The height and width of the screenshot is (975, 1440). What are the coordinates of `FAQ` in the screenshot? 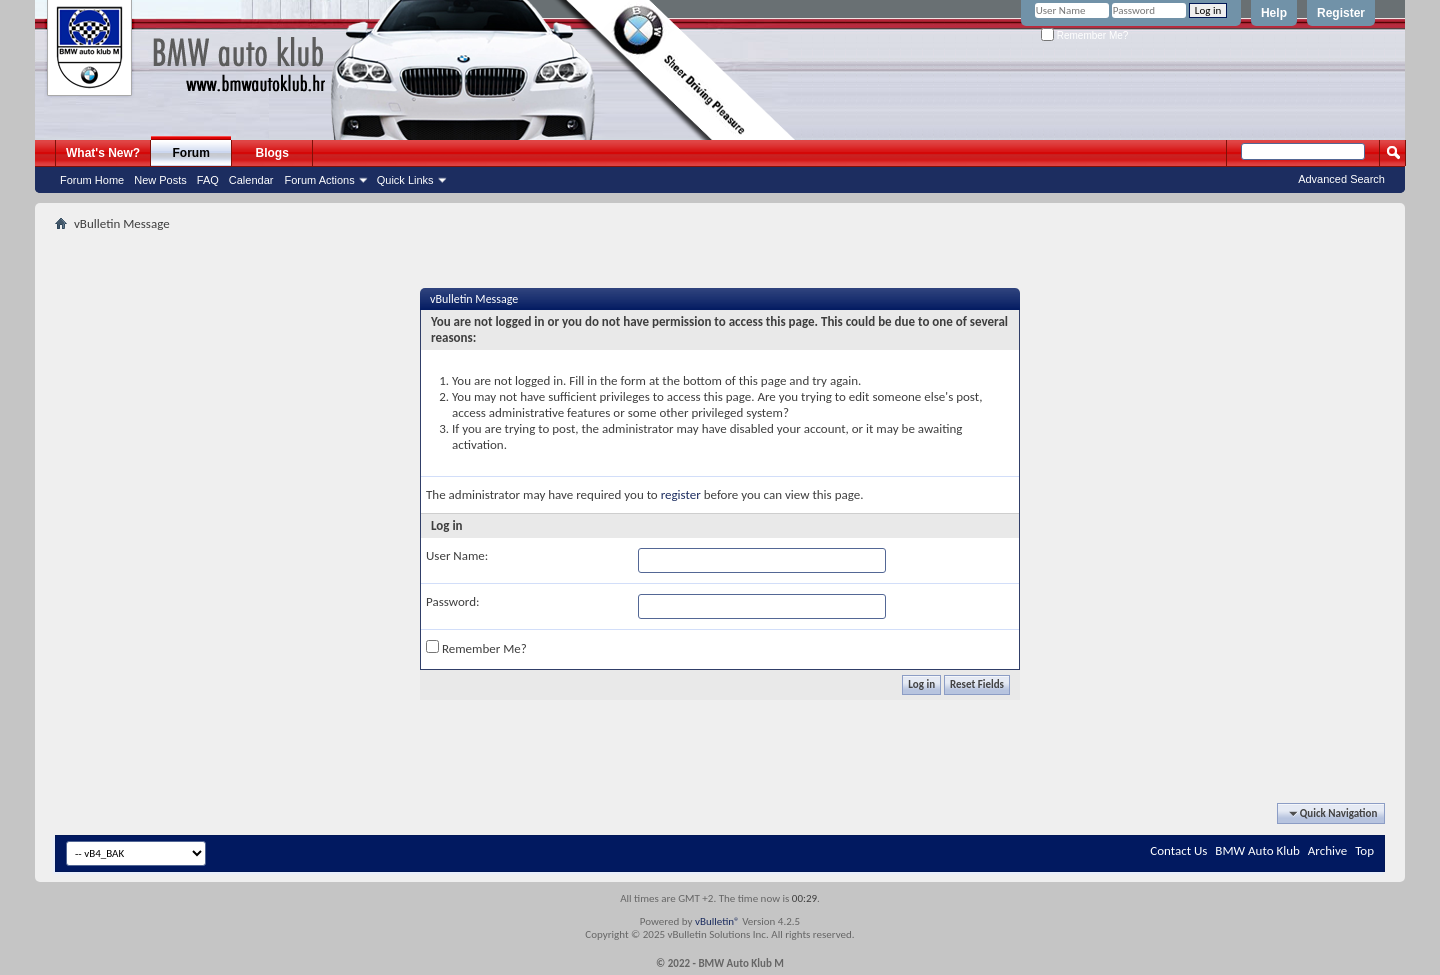 It's located at (208, 180).